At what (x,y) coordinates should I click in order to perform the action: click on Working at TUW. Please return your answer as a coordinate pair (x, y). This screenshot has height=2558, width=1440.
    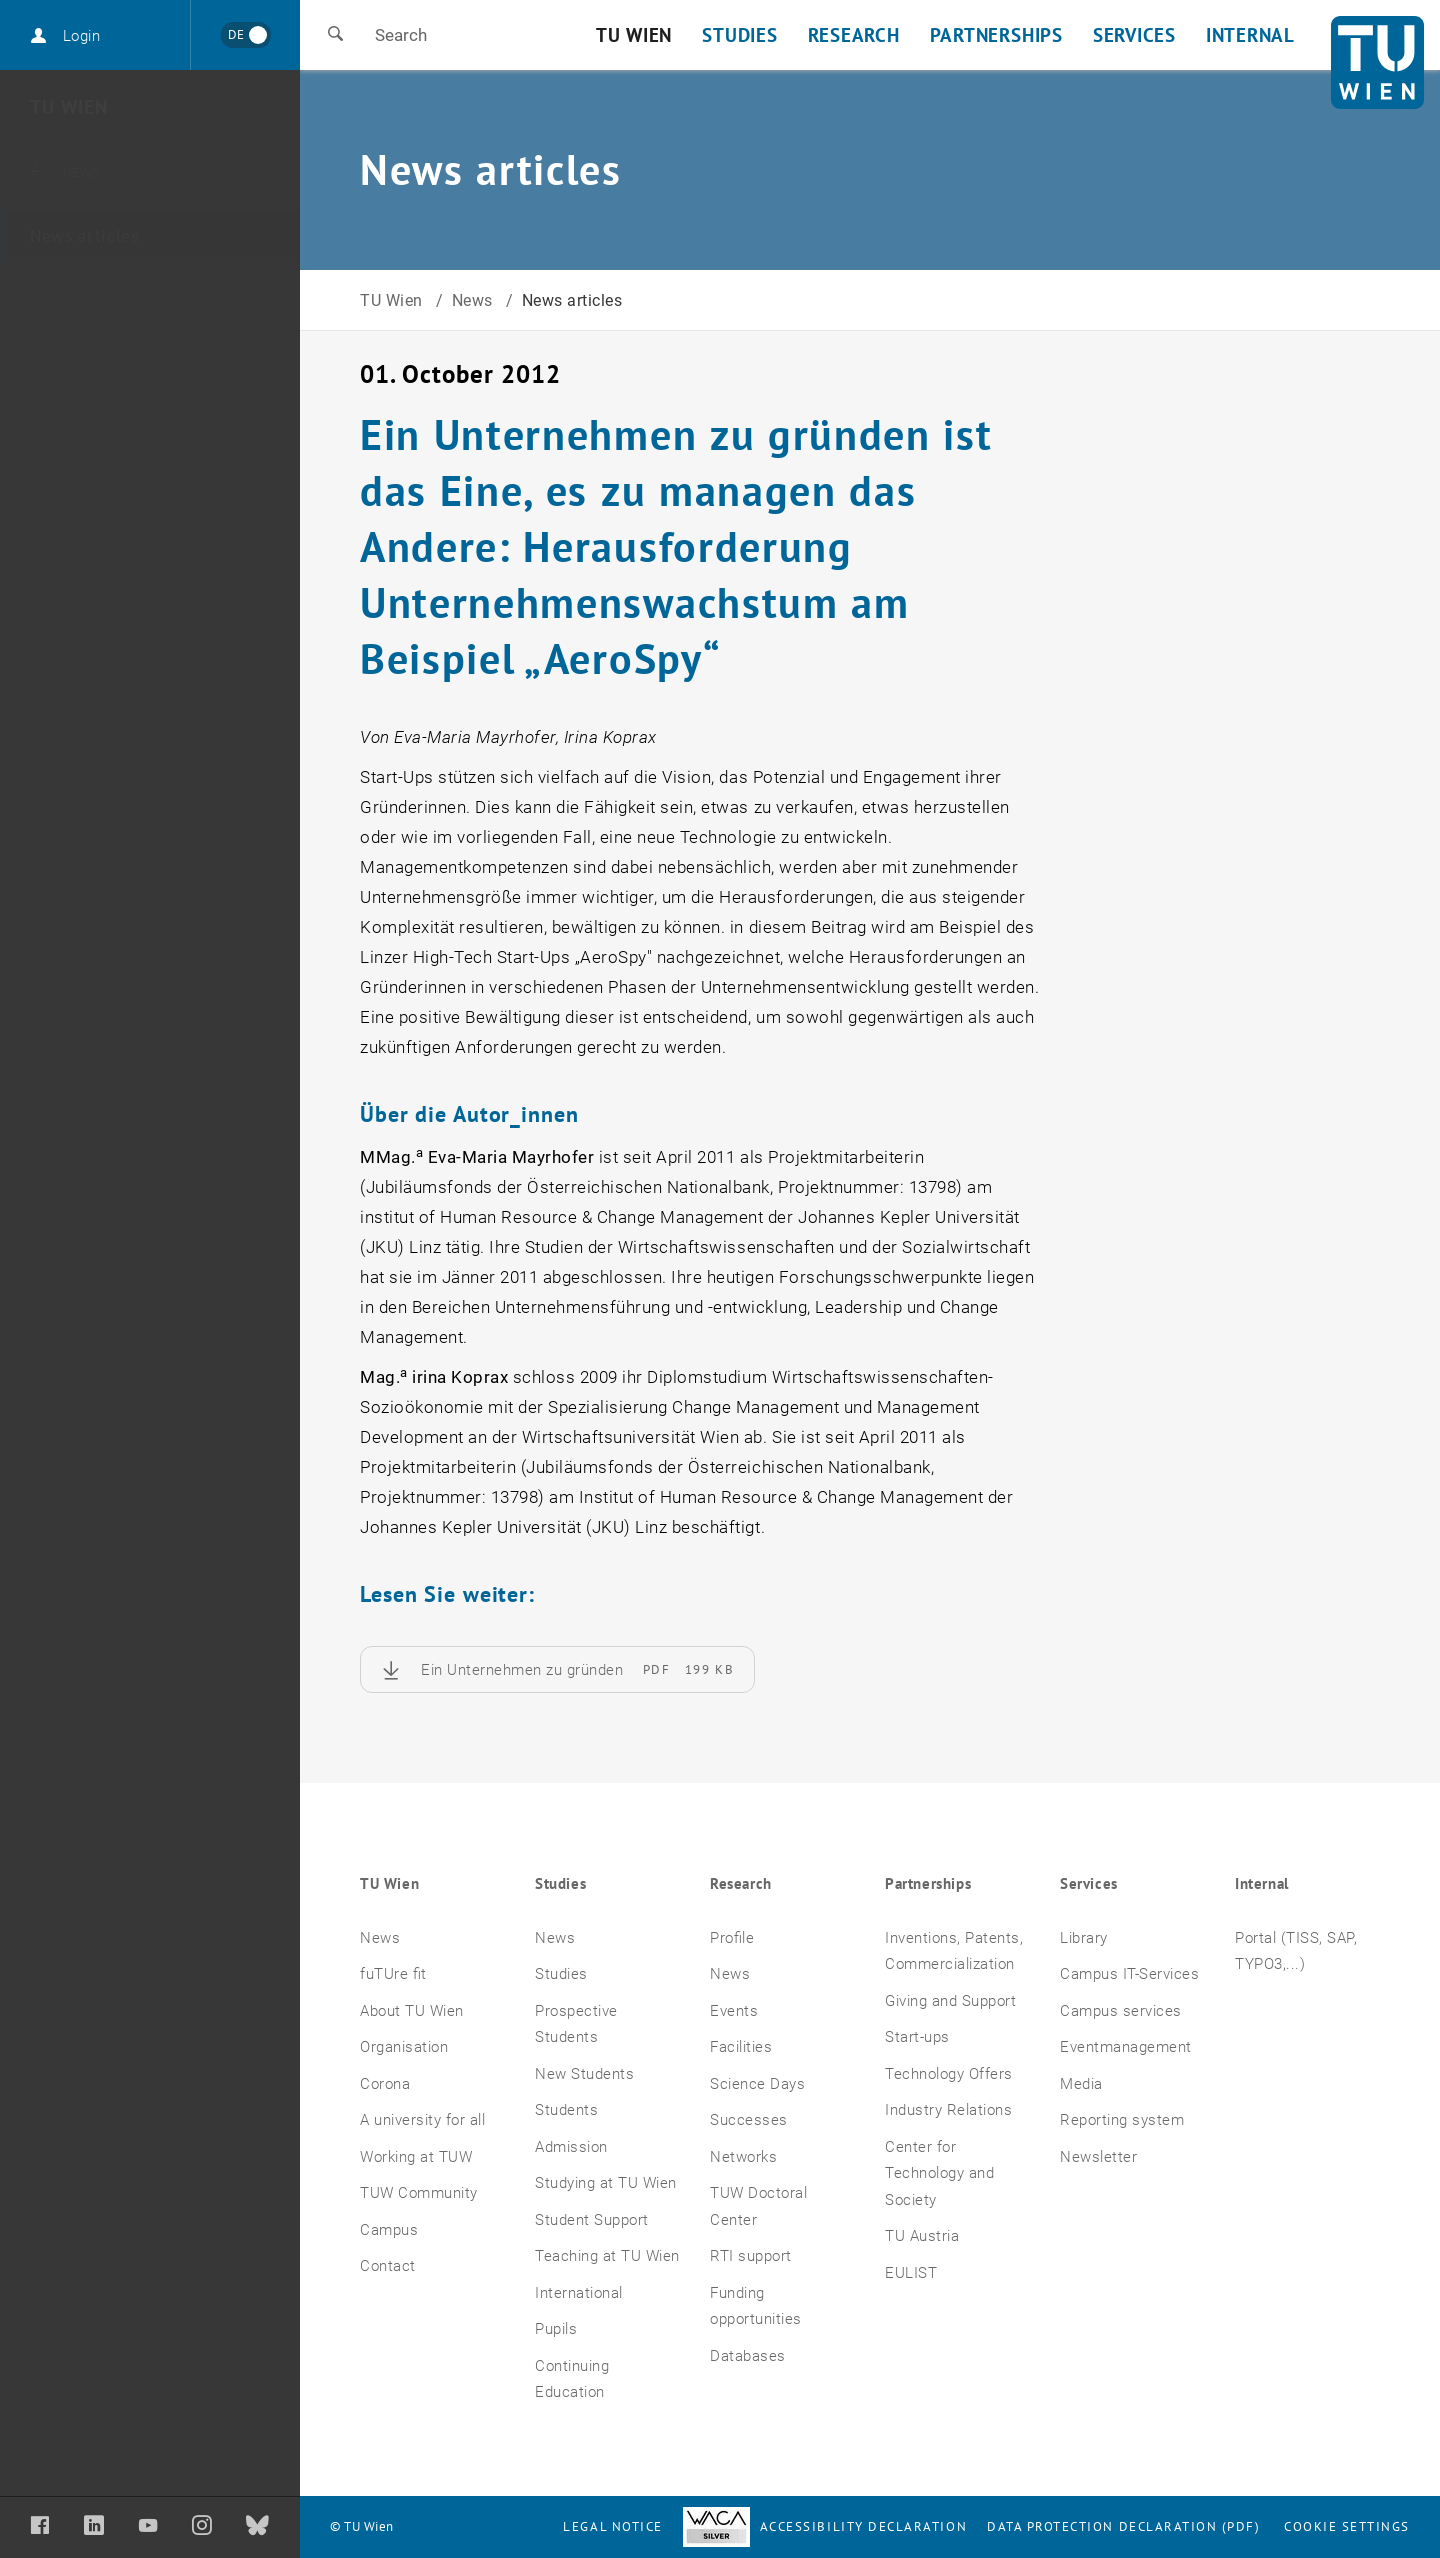
    Looking at the image, I should click on (416, 2157).